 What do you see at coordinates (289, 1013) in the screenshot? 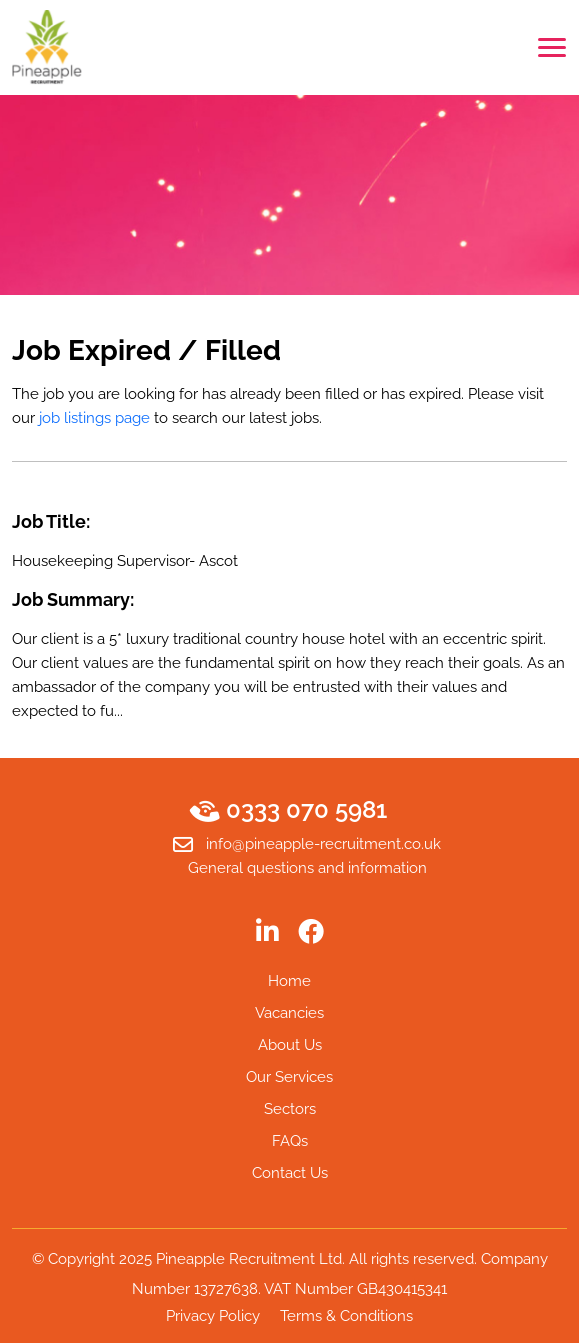
I see `Vacancies` at bounding box center [289, 1013].